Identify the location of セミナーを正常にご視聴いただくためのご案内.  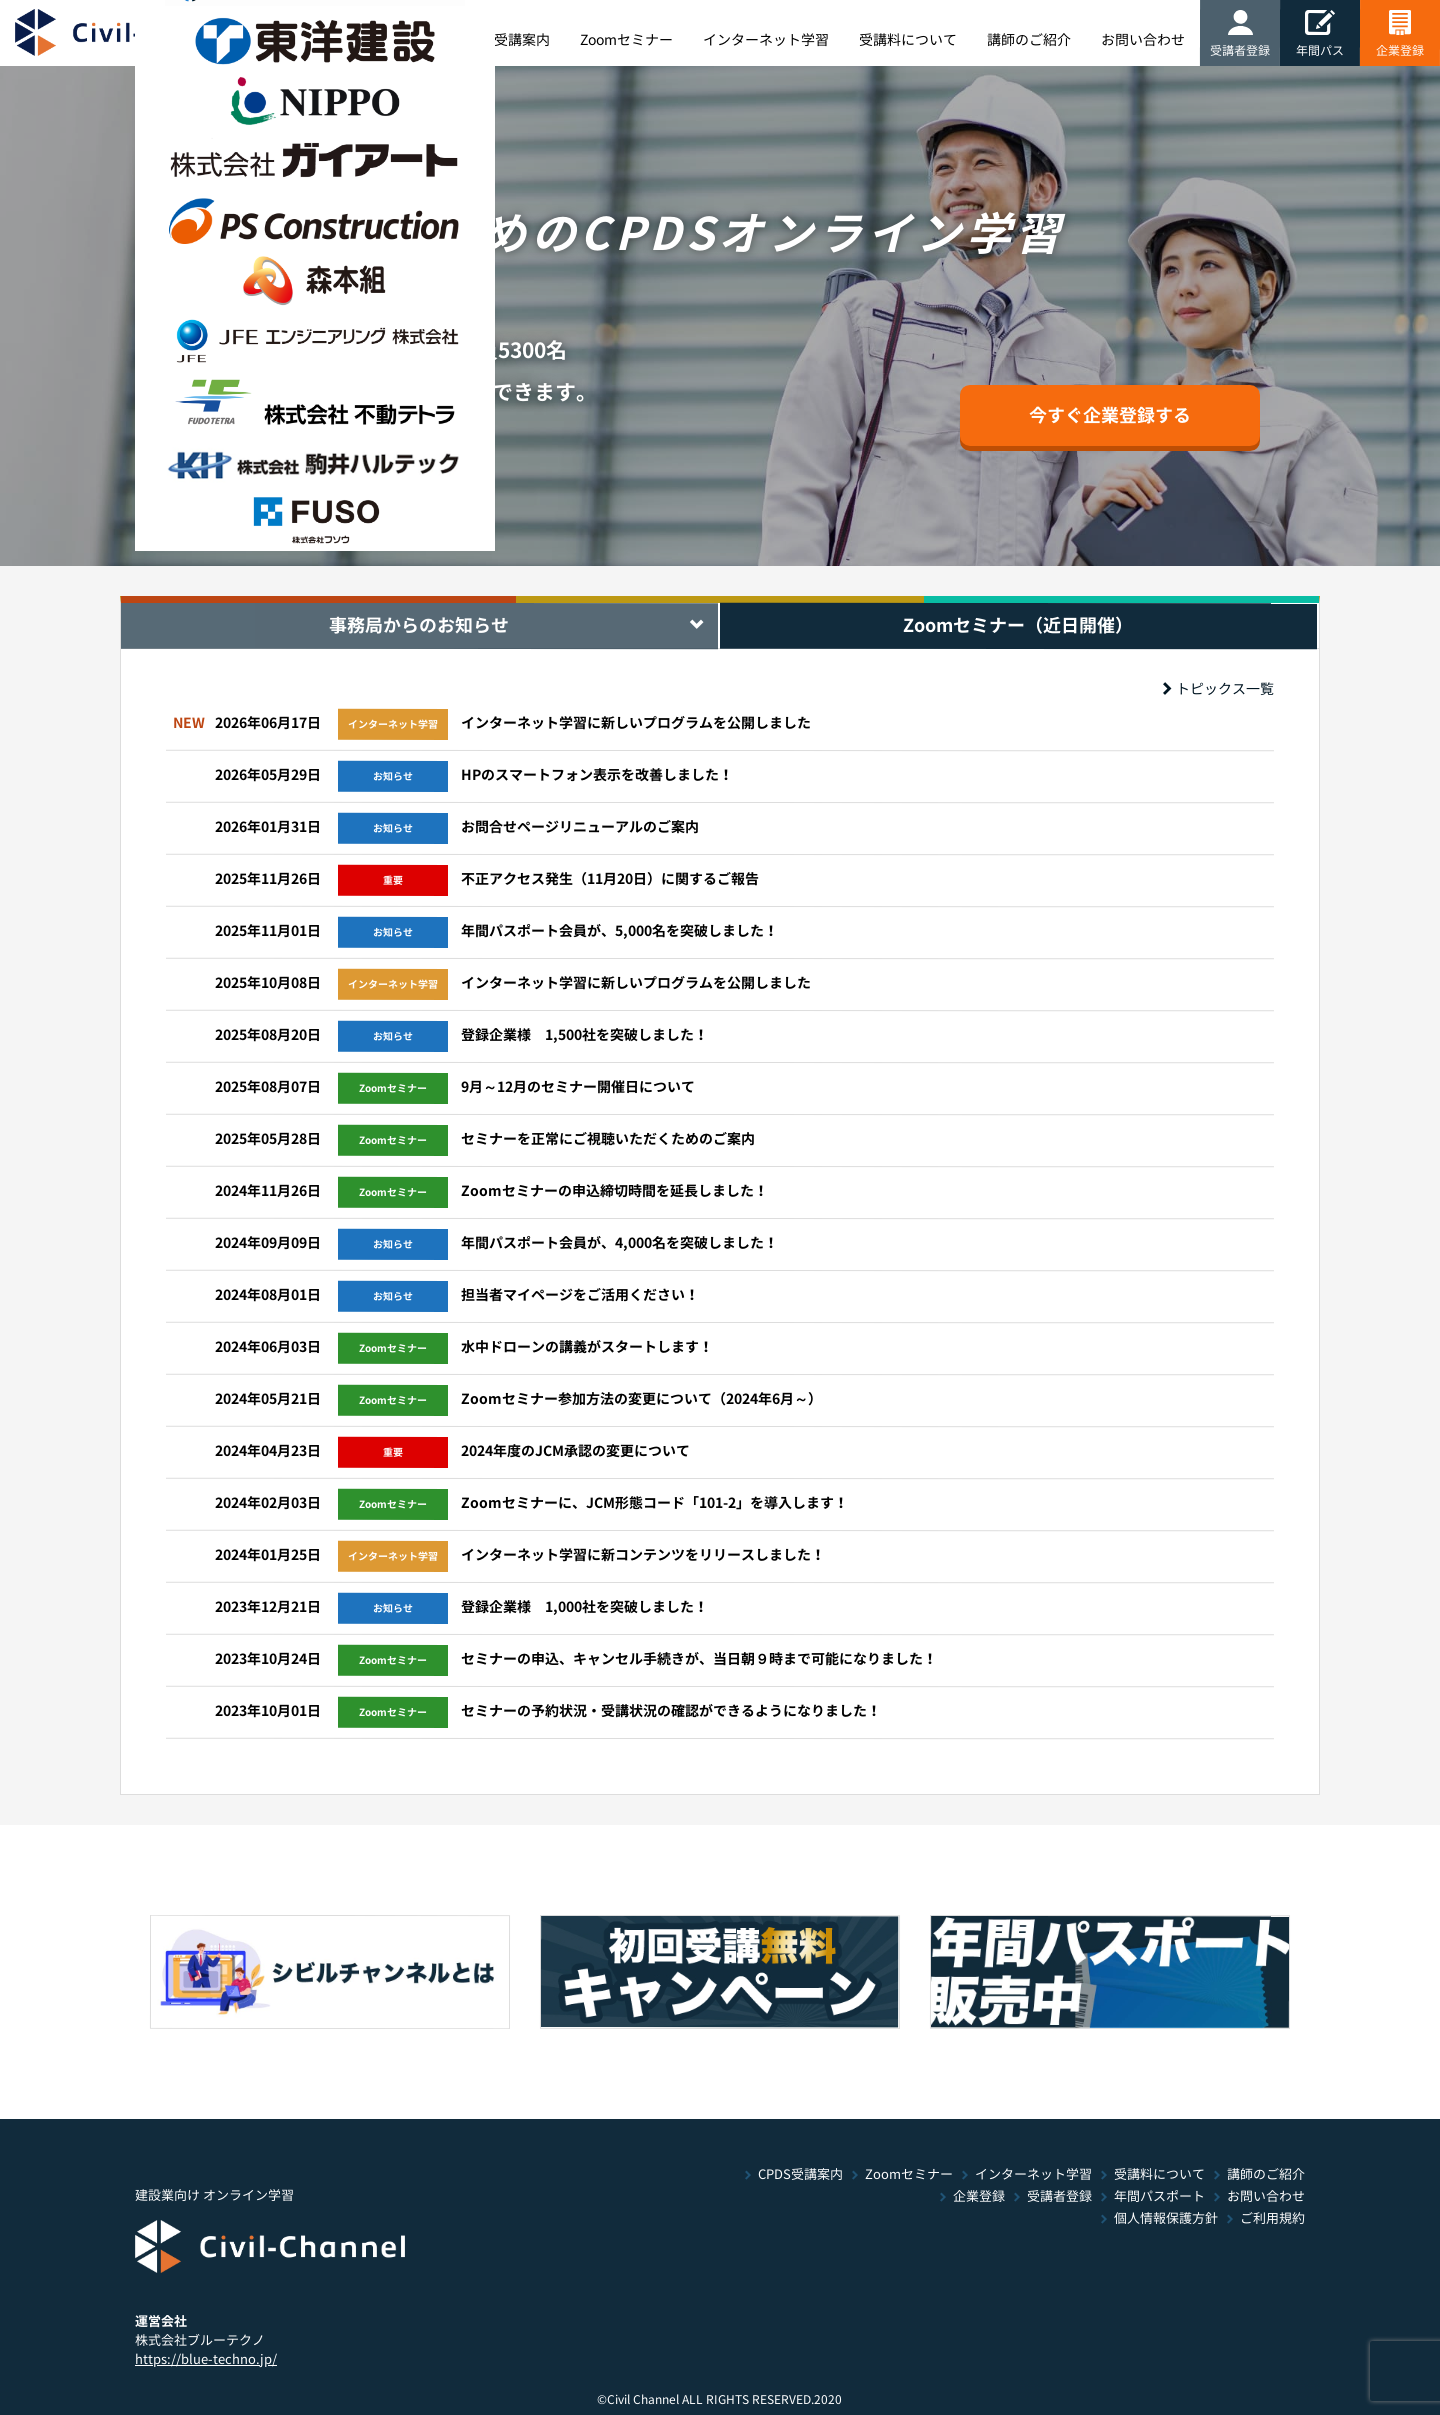
(608, 1139).